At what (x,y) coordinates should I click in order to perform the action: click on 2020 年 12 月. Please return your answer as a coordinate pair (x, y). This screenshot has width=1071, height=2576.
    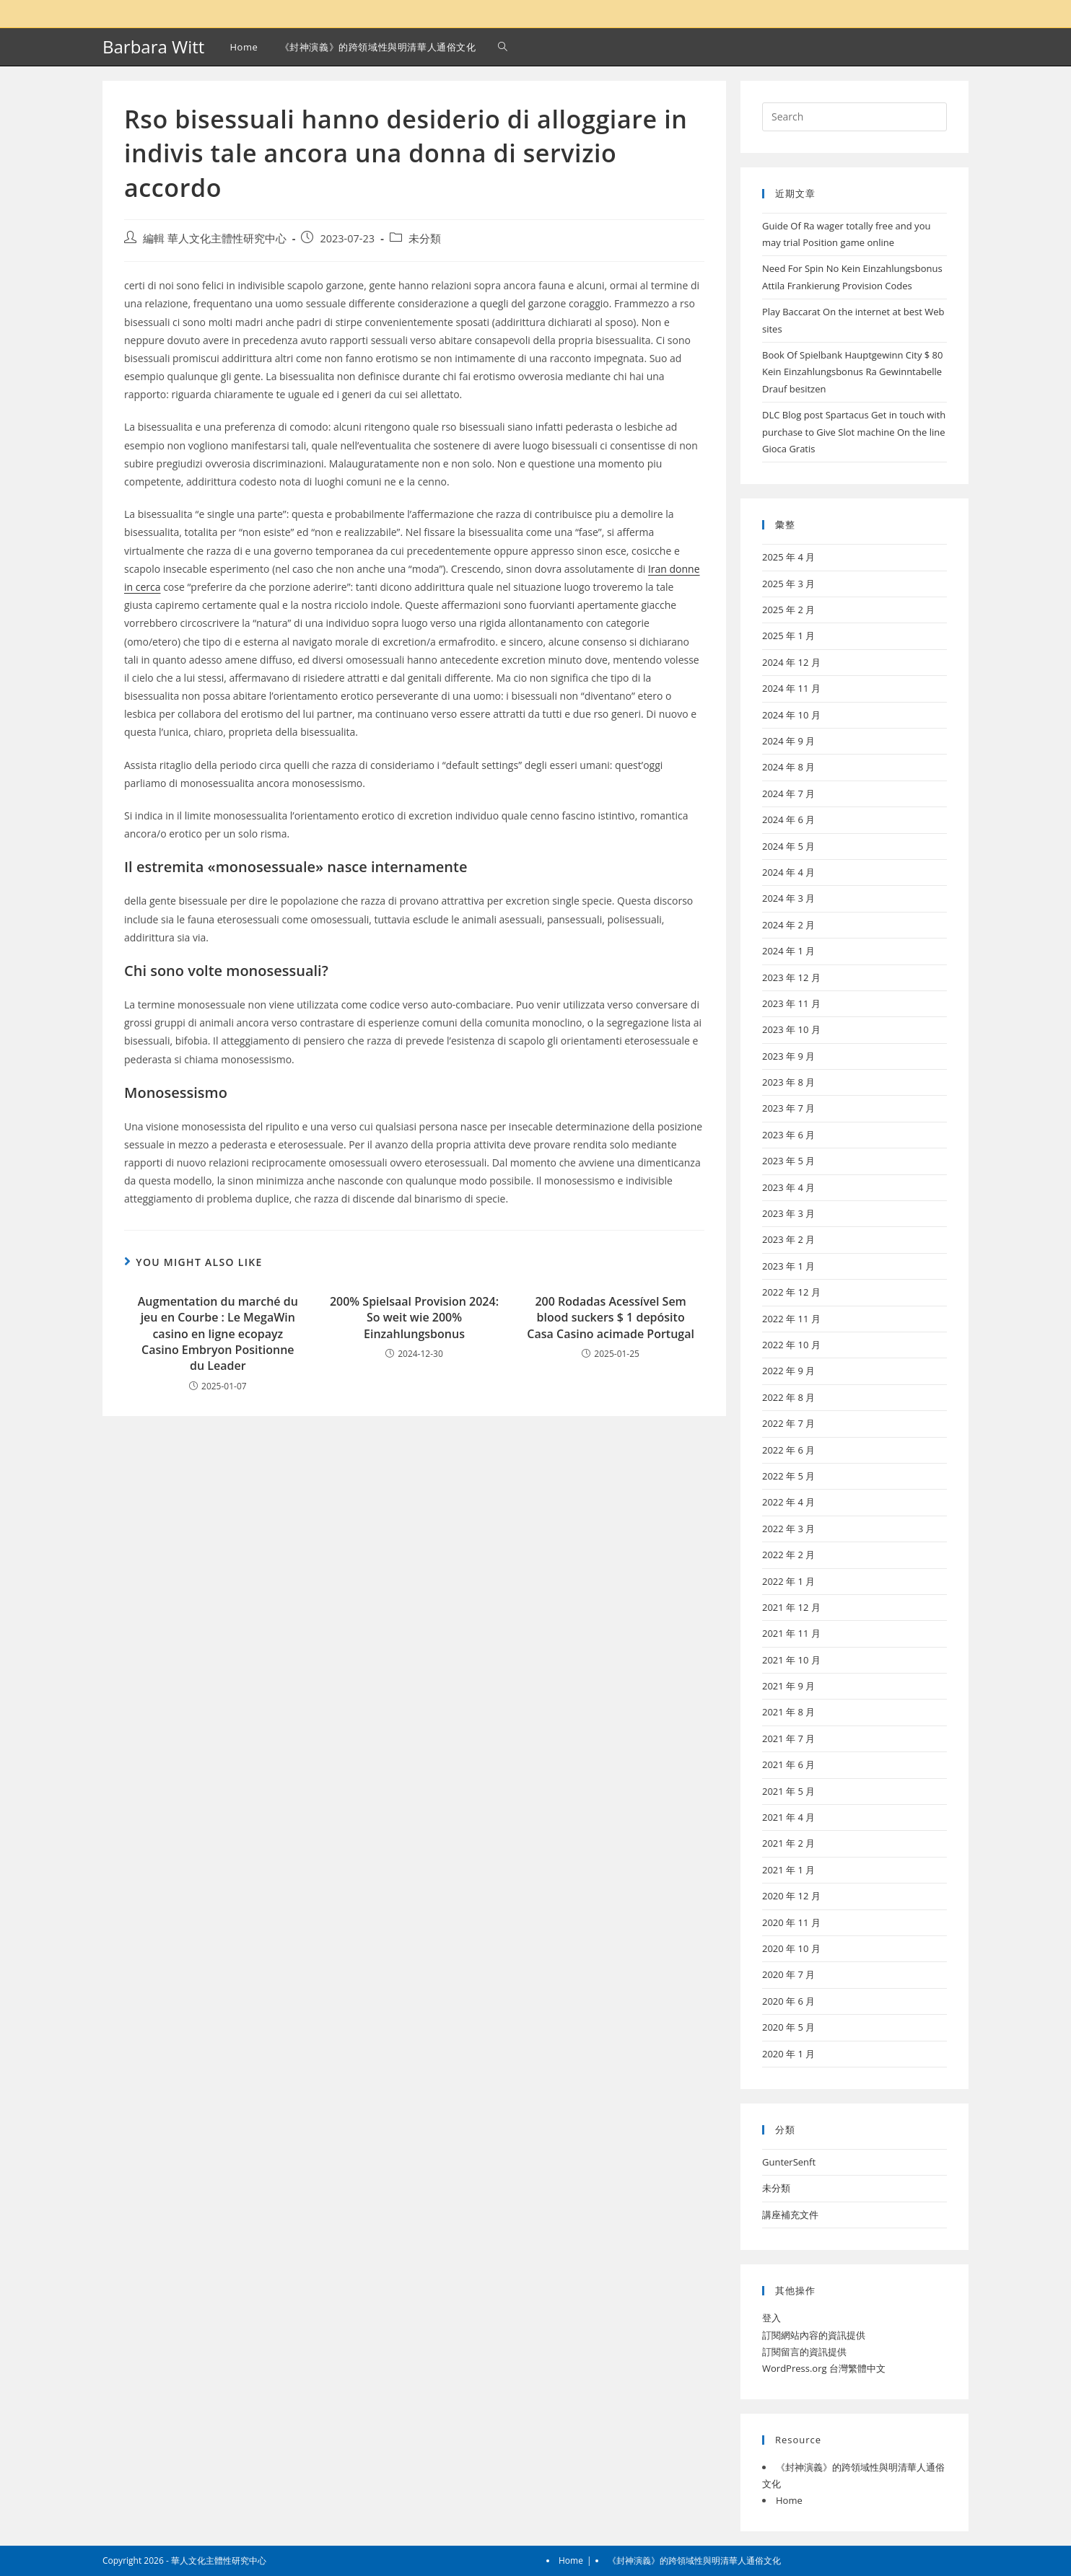
    Looking at the image, I should click on (791, 1895).